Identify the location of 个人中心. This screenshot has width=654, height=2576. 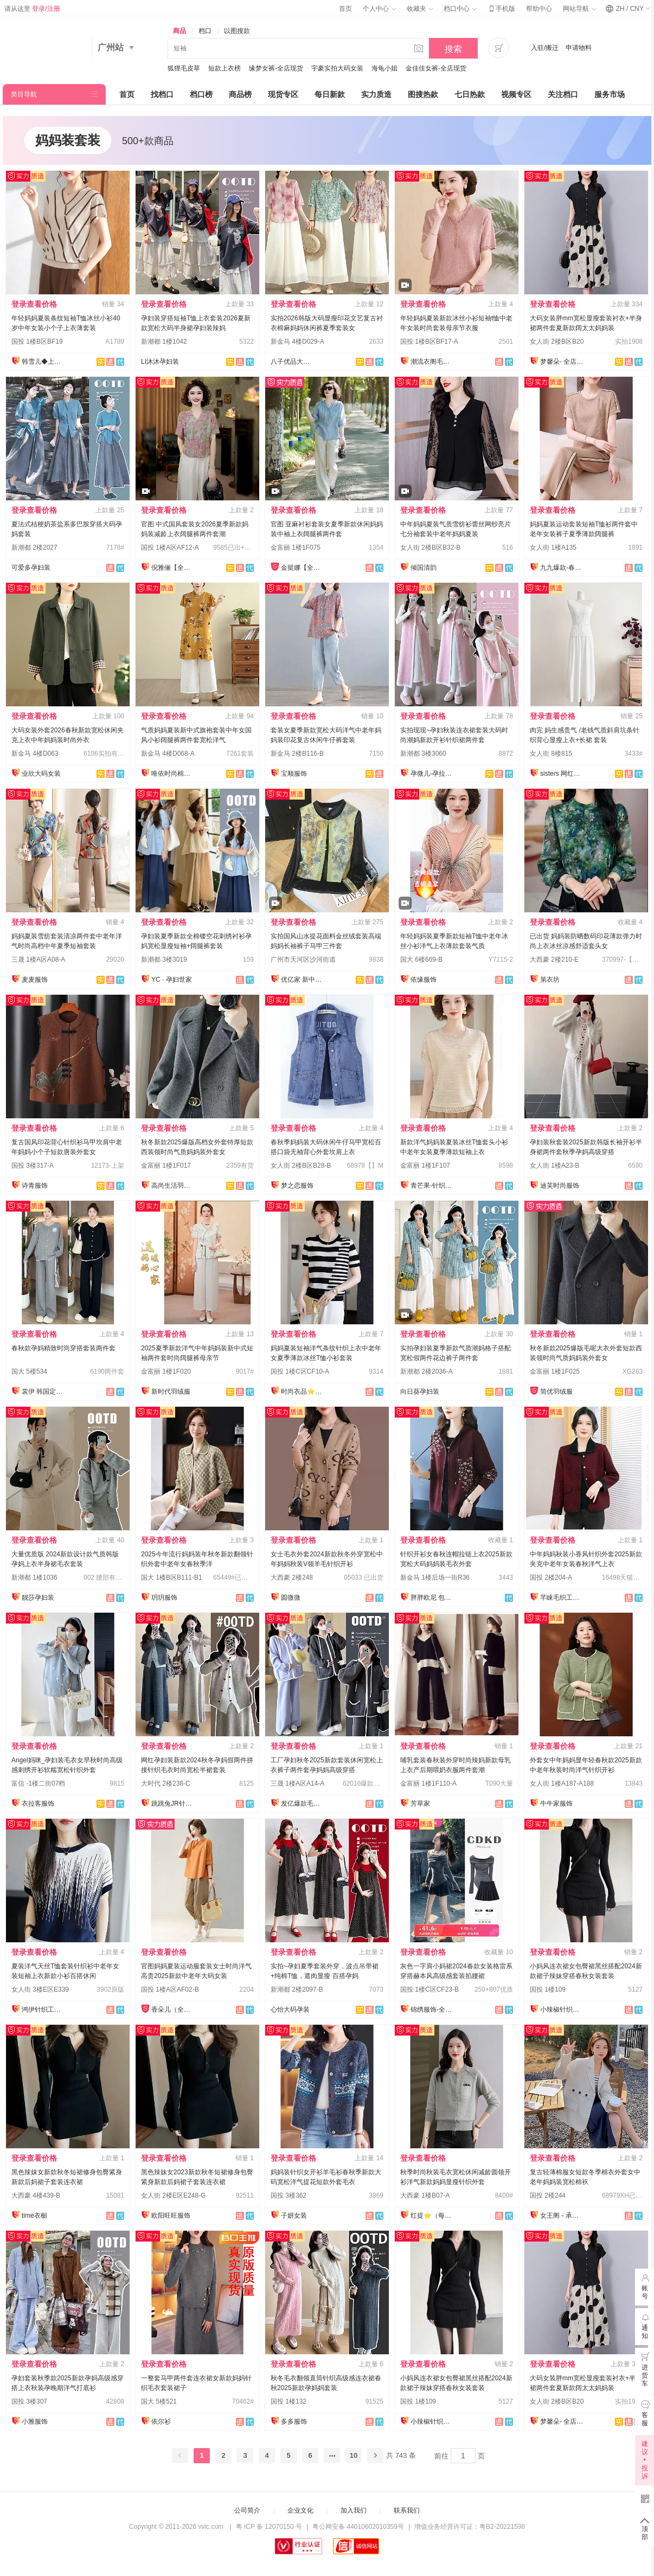
(379, 8).